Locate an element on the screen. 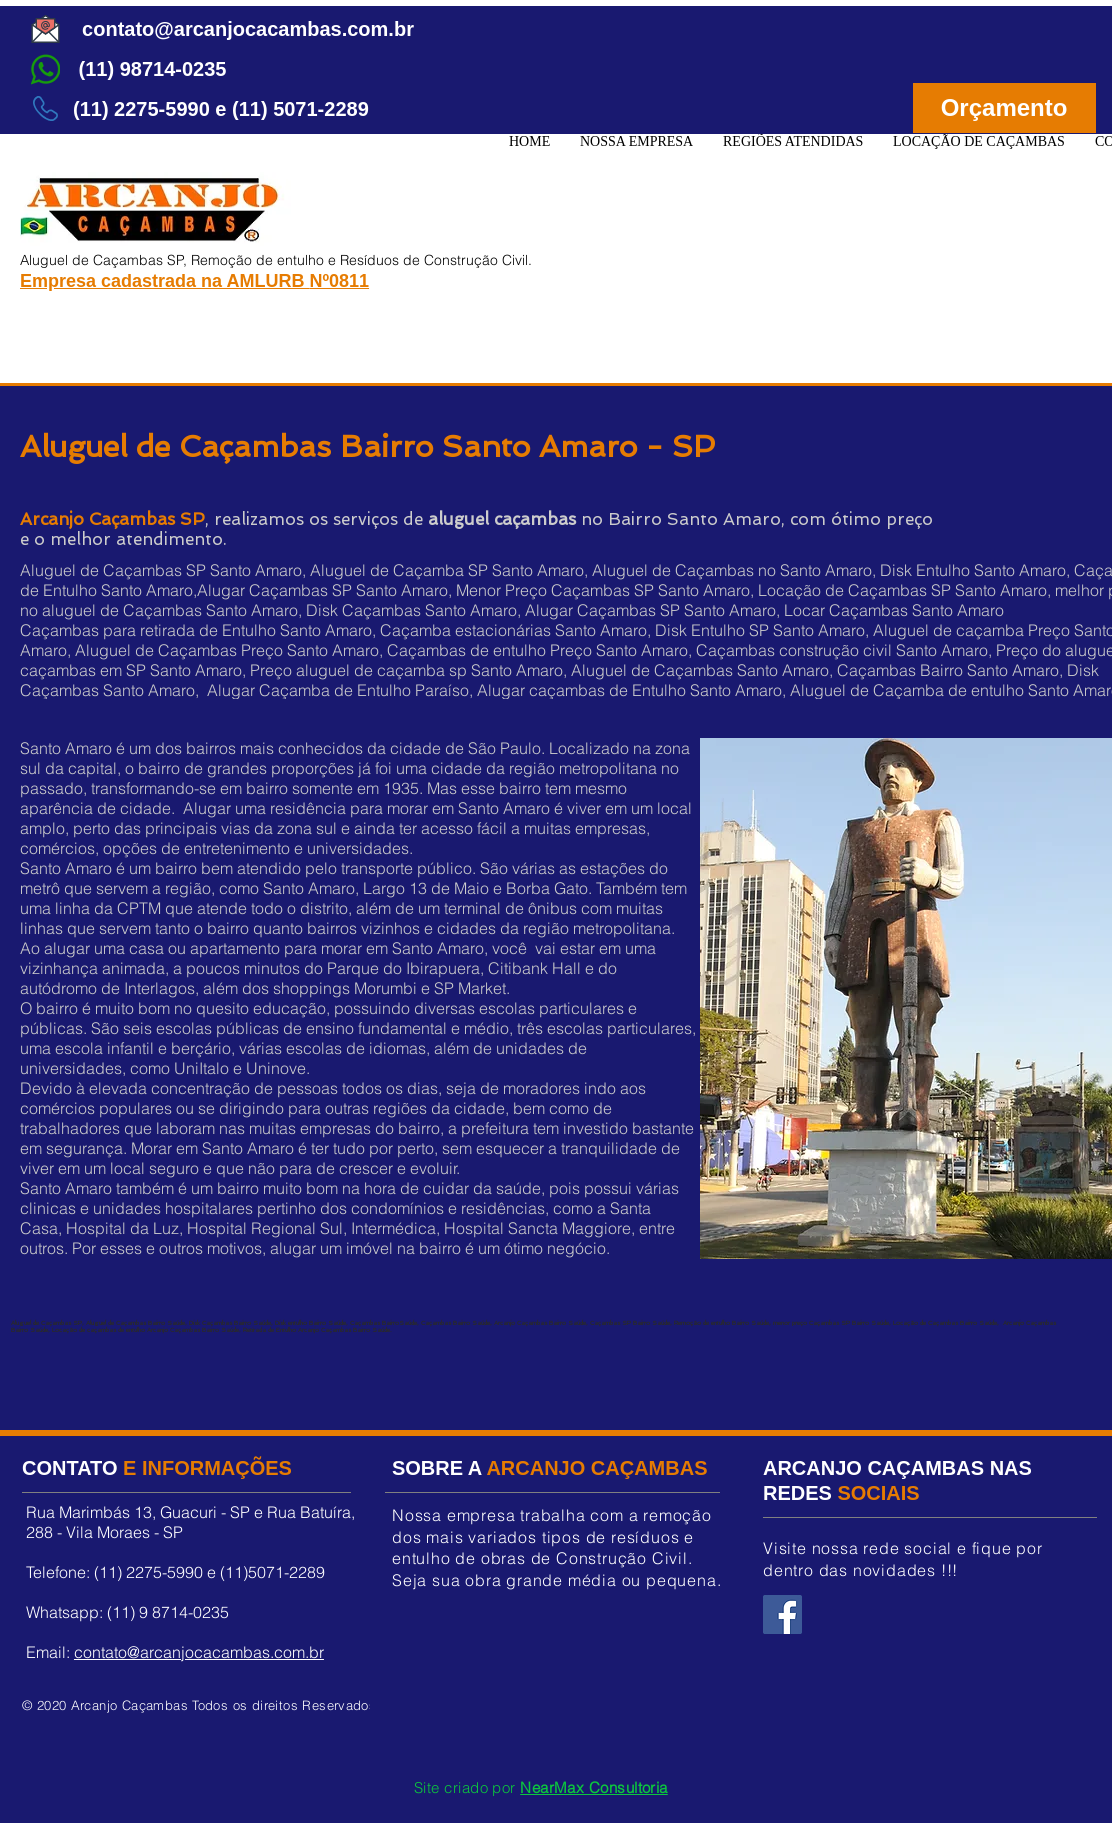 This screenshot has height=1823, width=1112. [Orçamento] is located at coordinates (1004, 108).